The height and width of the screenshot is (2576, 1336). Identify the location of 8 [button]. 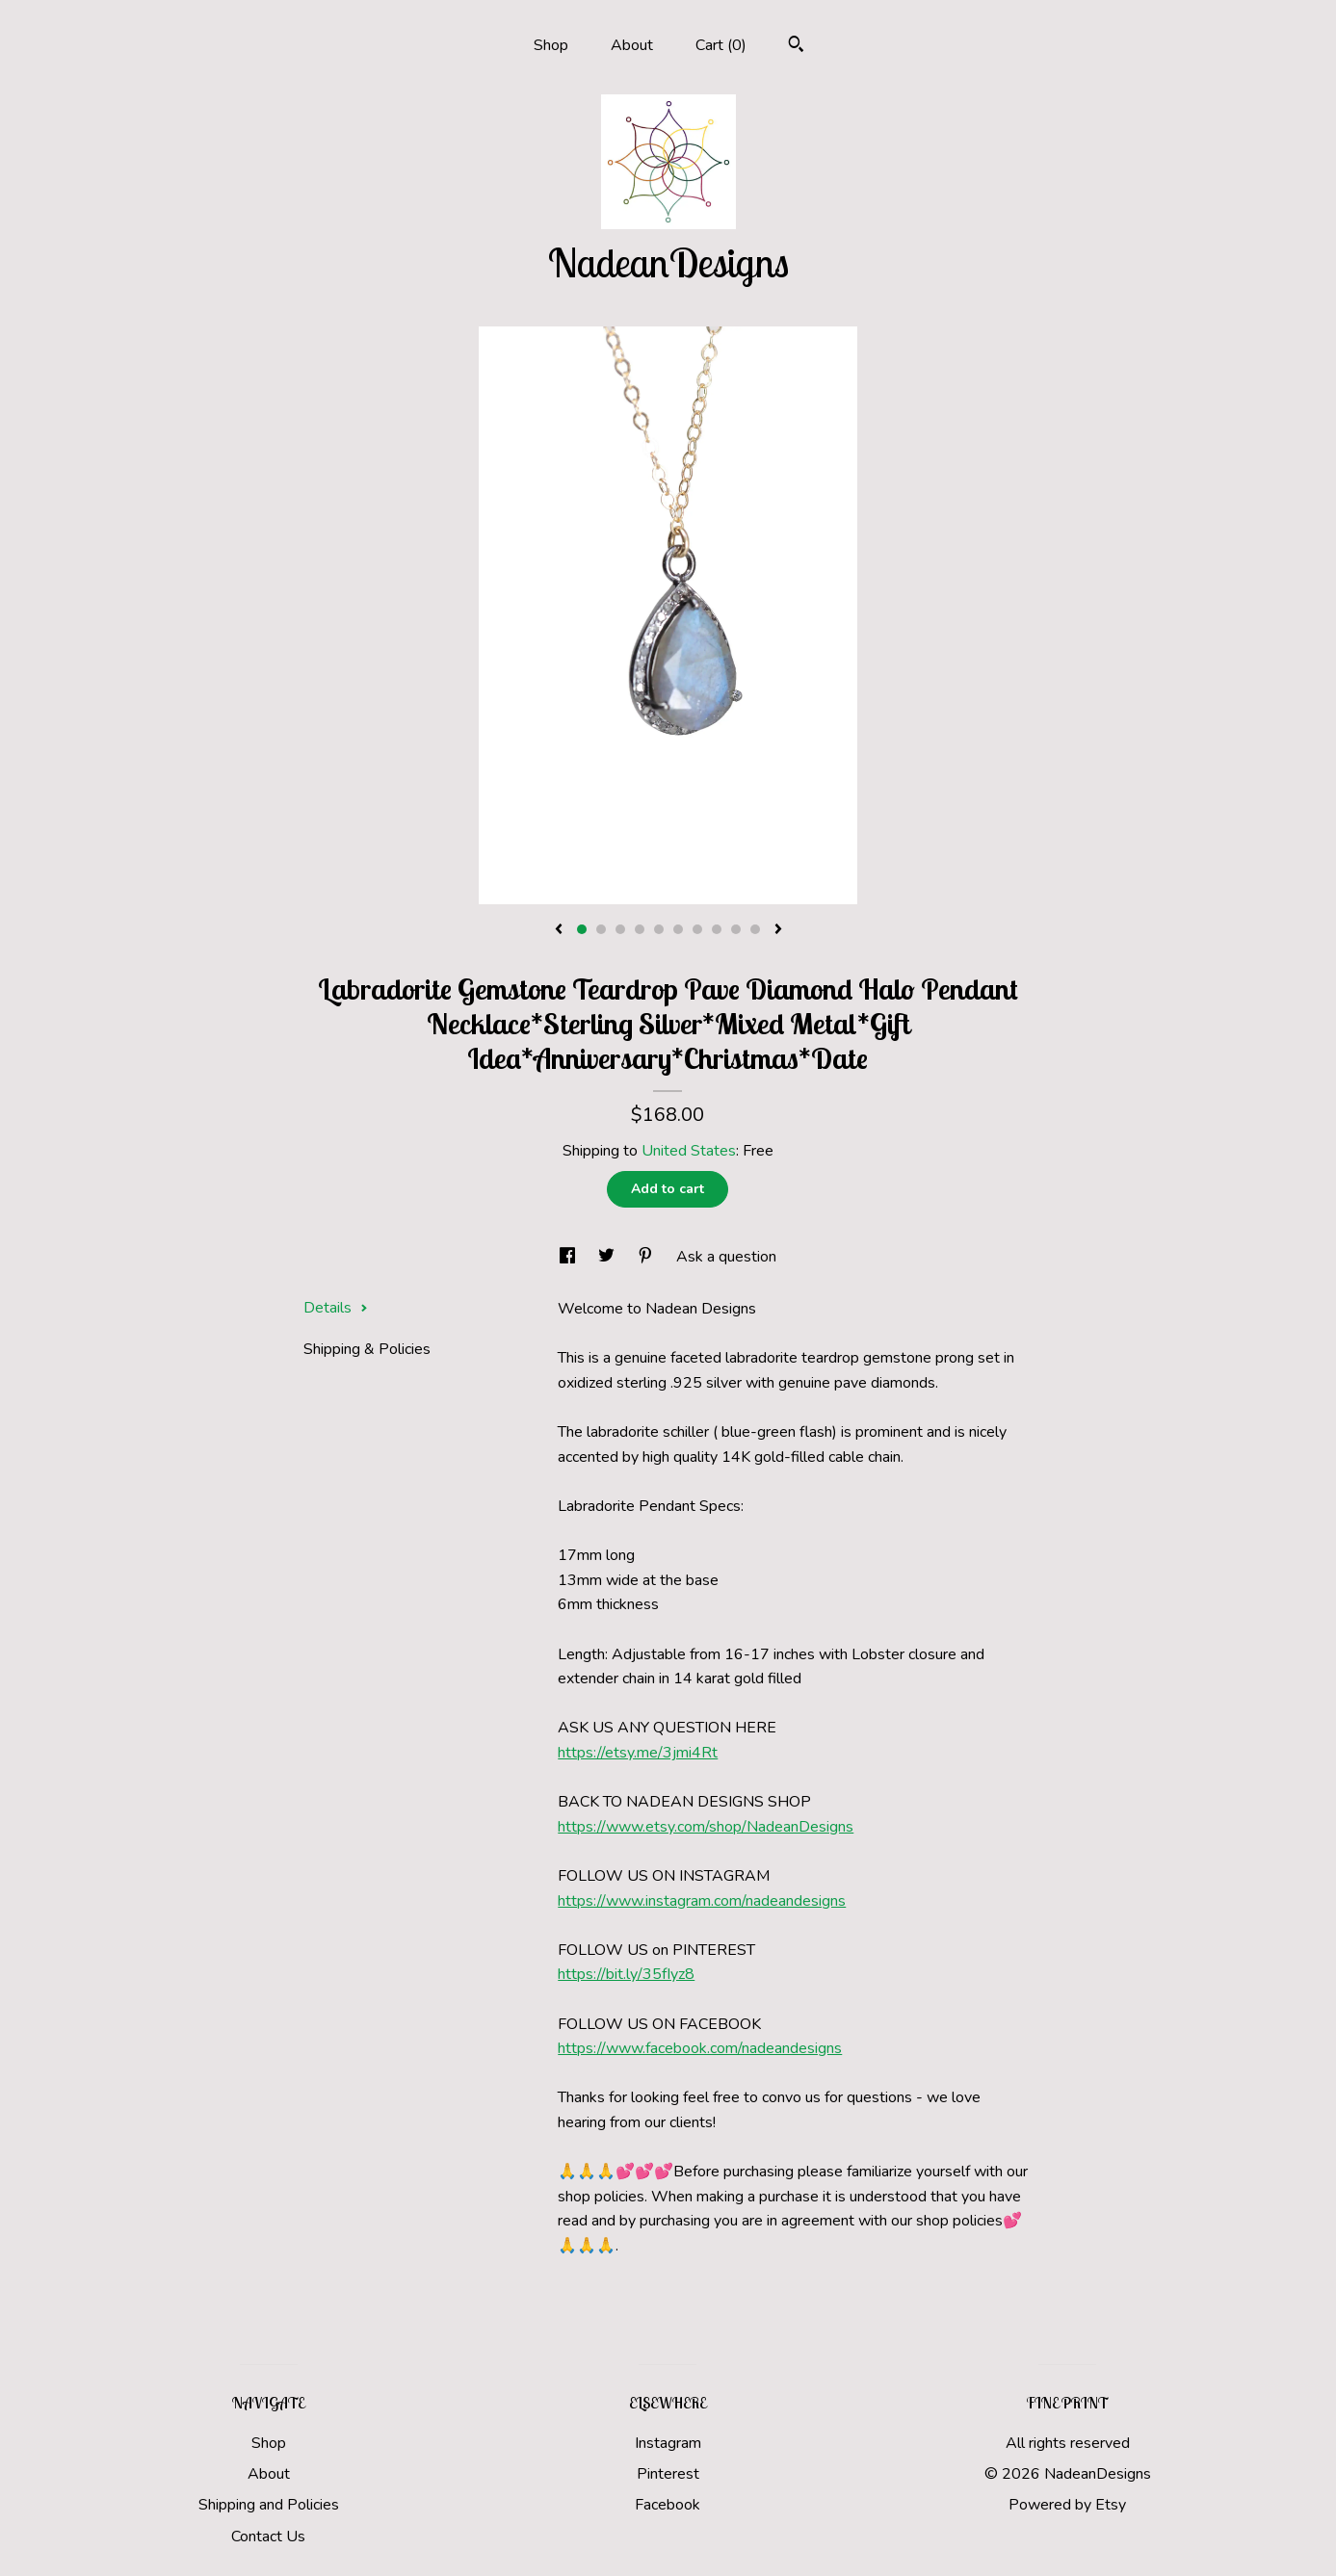
(716, 929).